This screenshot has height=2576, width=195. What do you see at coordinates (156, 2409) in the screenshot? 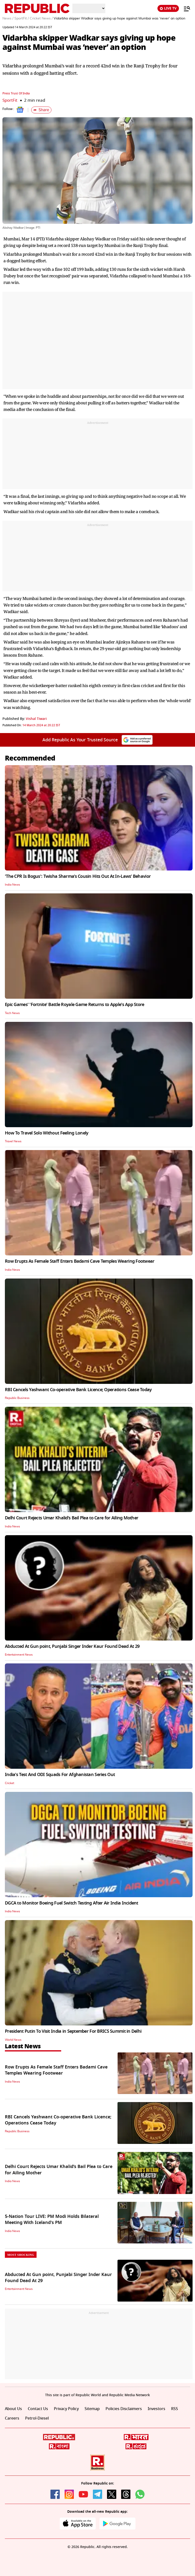
I see `Investors` at bounding box center [156, 2409].